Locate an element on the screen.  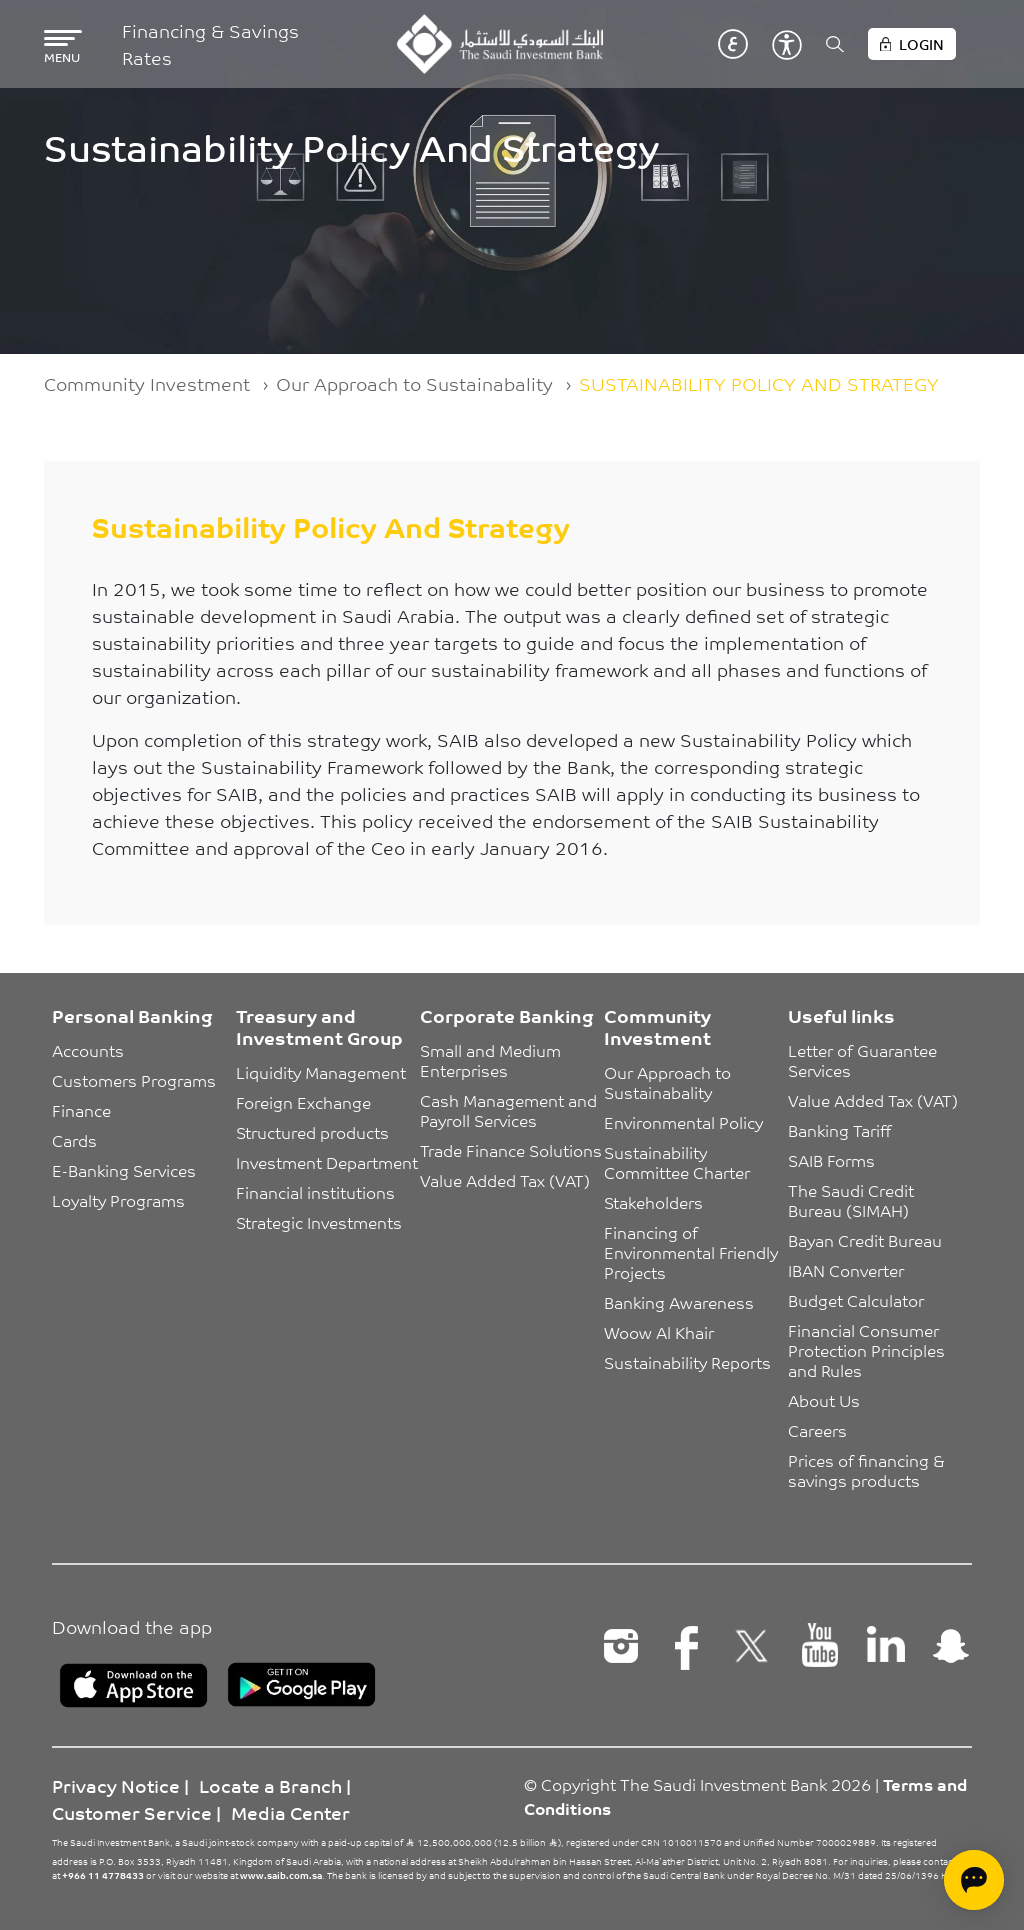
Financial Consumer Protection Principles and Rules is located at coordinates (868, 1350).